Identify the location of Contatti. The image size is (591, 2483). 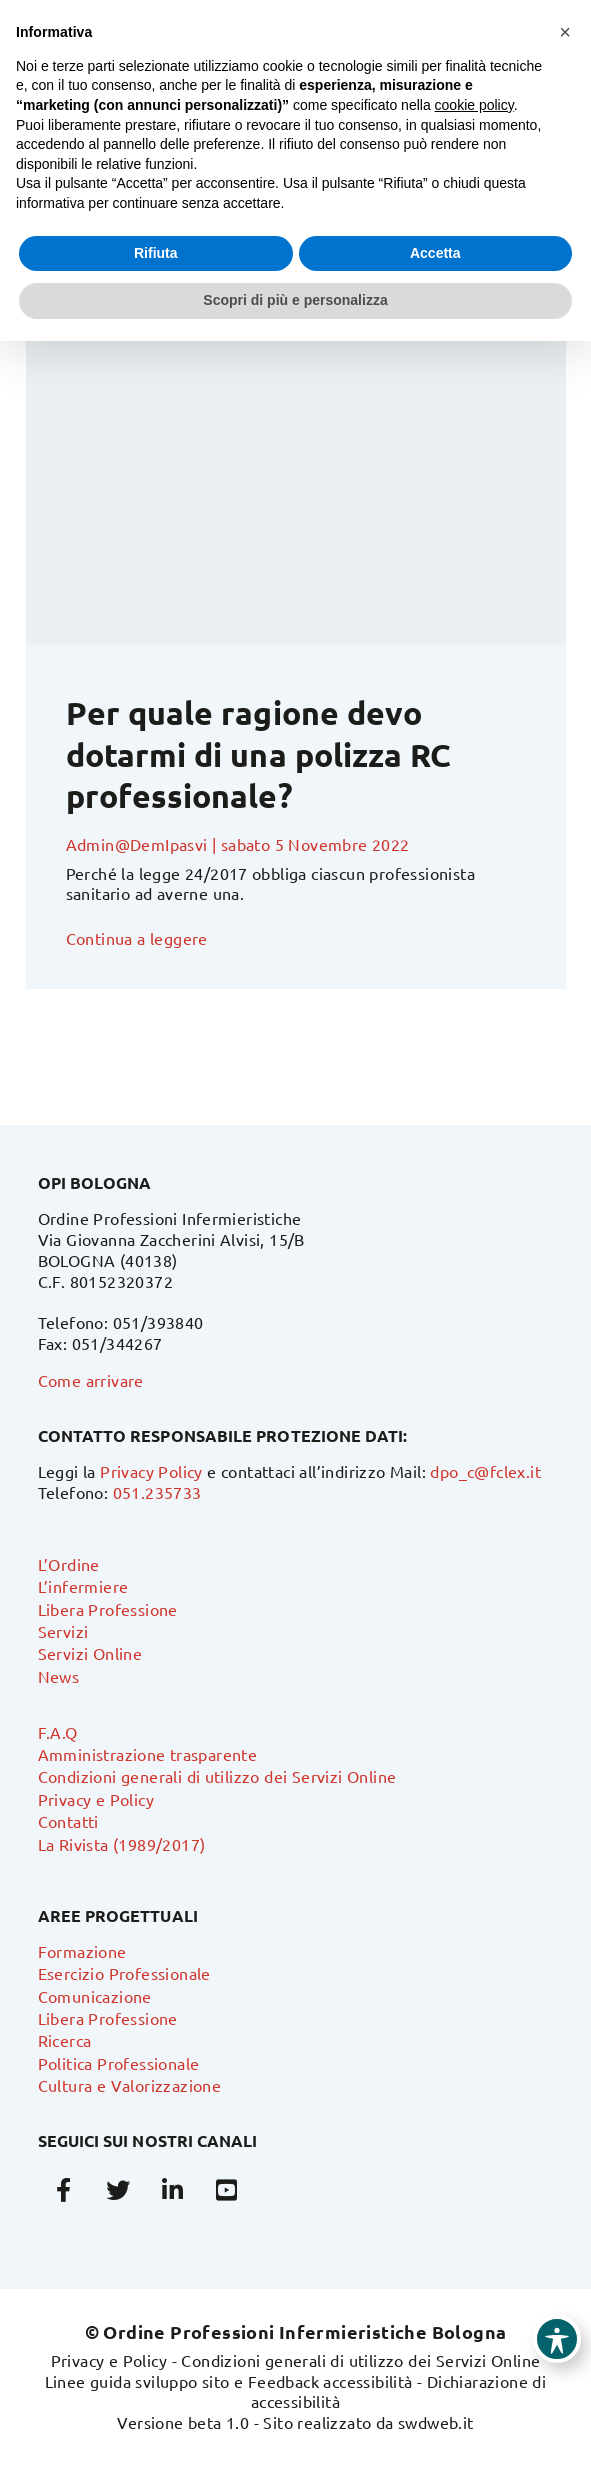
(68, 1821).